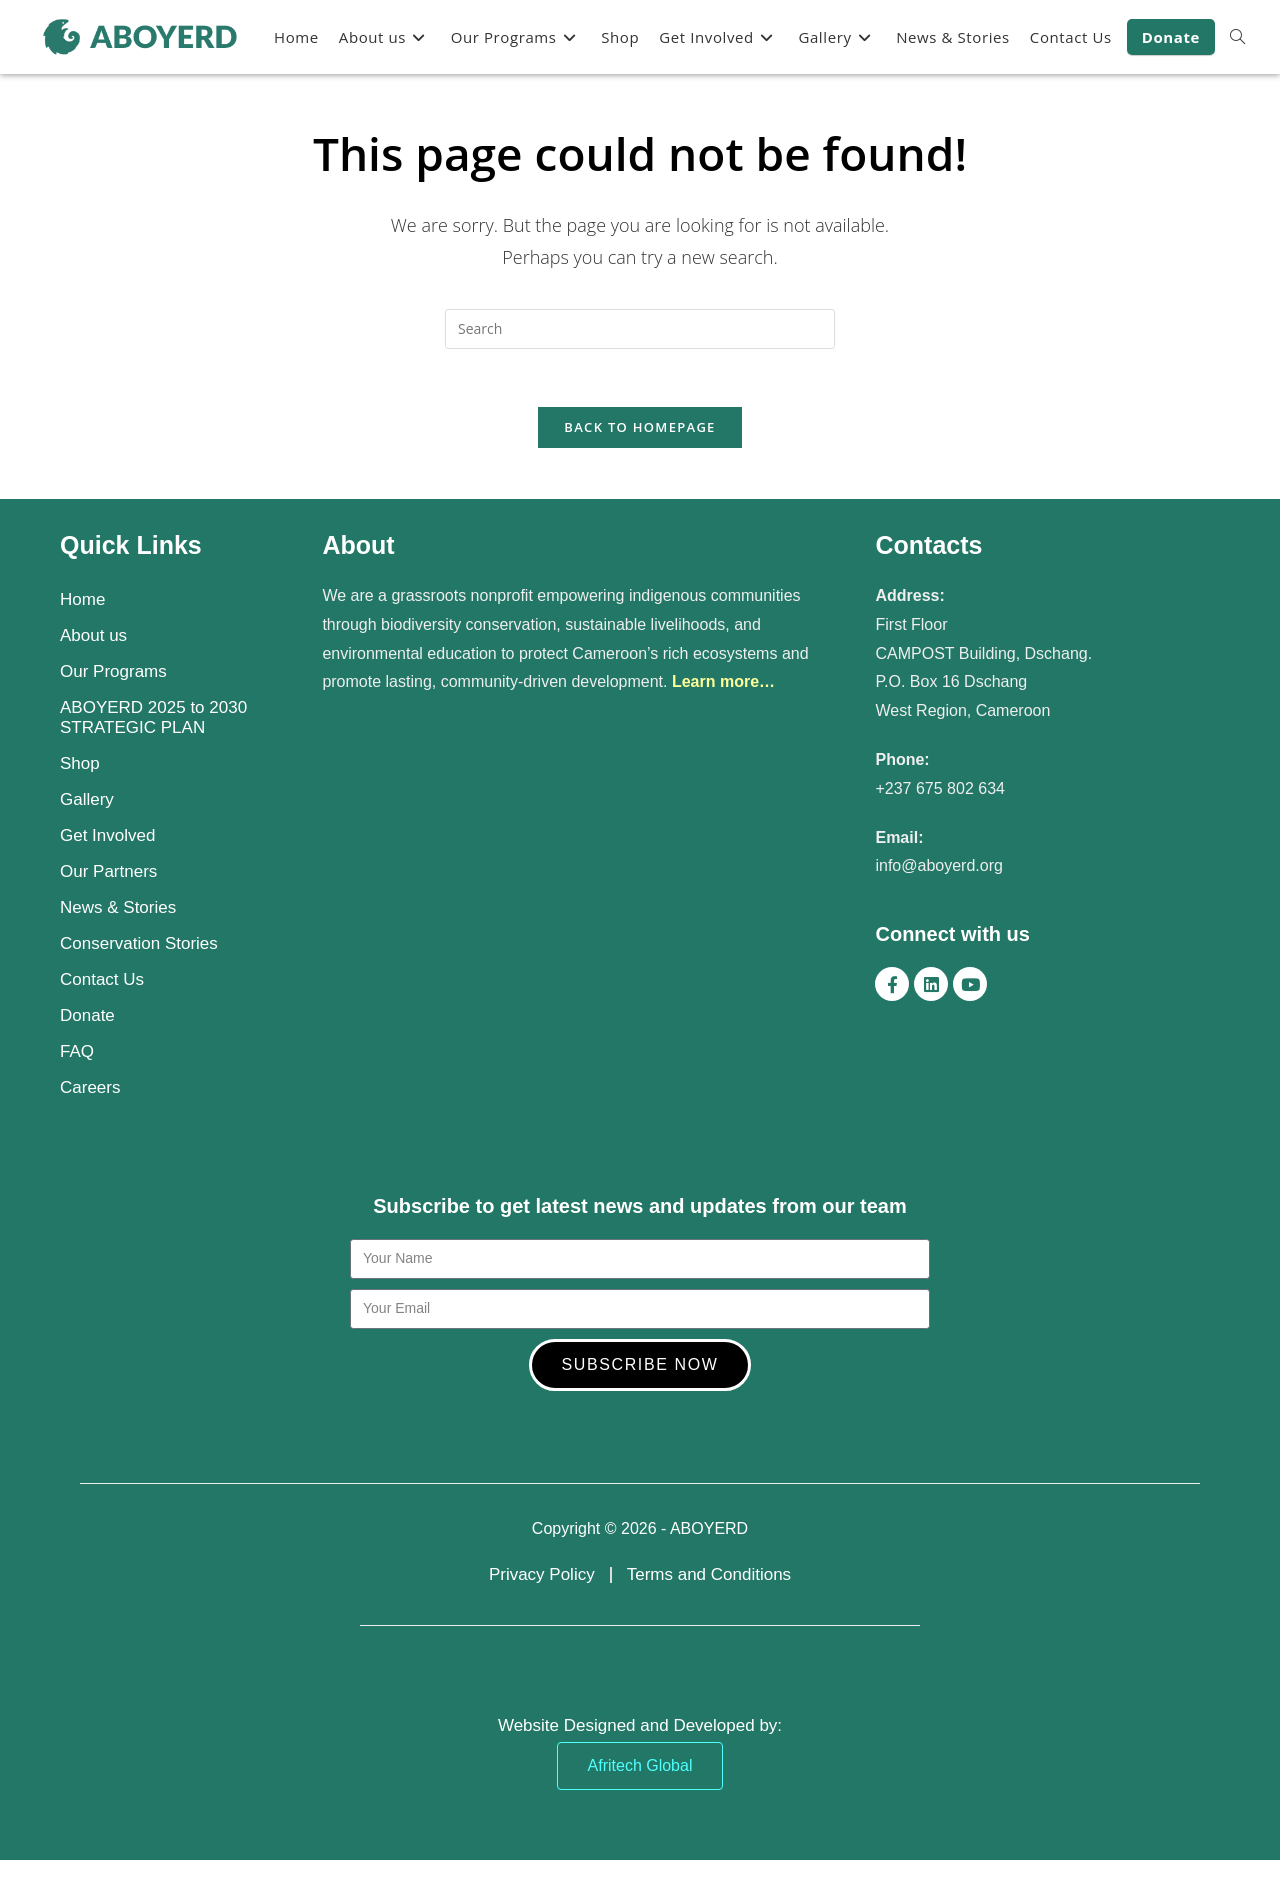 This screenshot has width=1280, height=1892. Describe the element at coordinates (107, 837) in the screenshot. I see `Get Involved` at that location.